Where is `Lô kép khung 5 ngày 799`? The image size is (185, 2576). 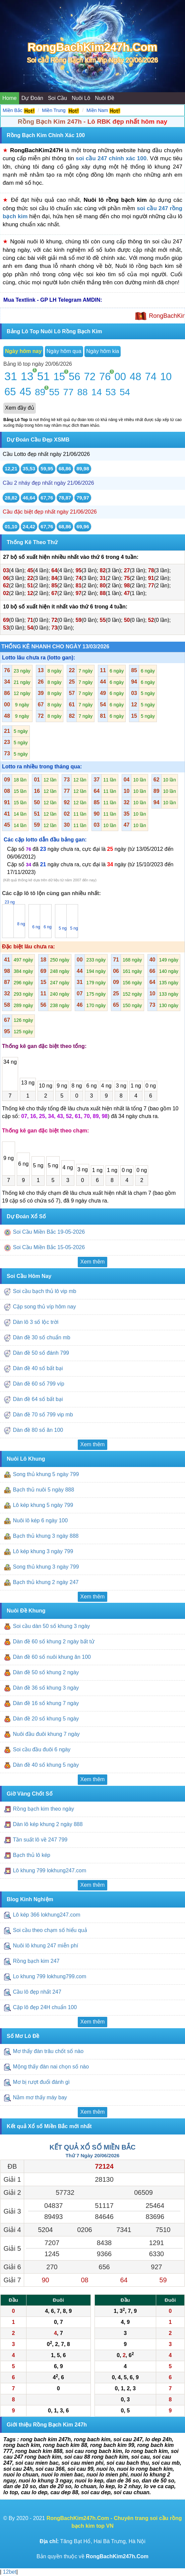 Lô kép khung 5 ngày 799 is located at coordinates (43, 1505).